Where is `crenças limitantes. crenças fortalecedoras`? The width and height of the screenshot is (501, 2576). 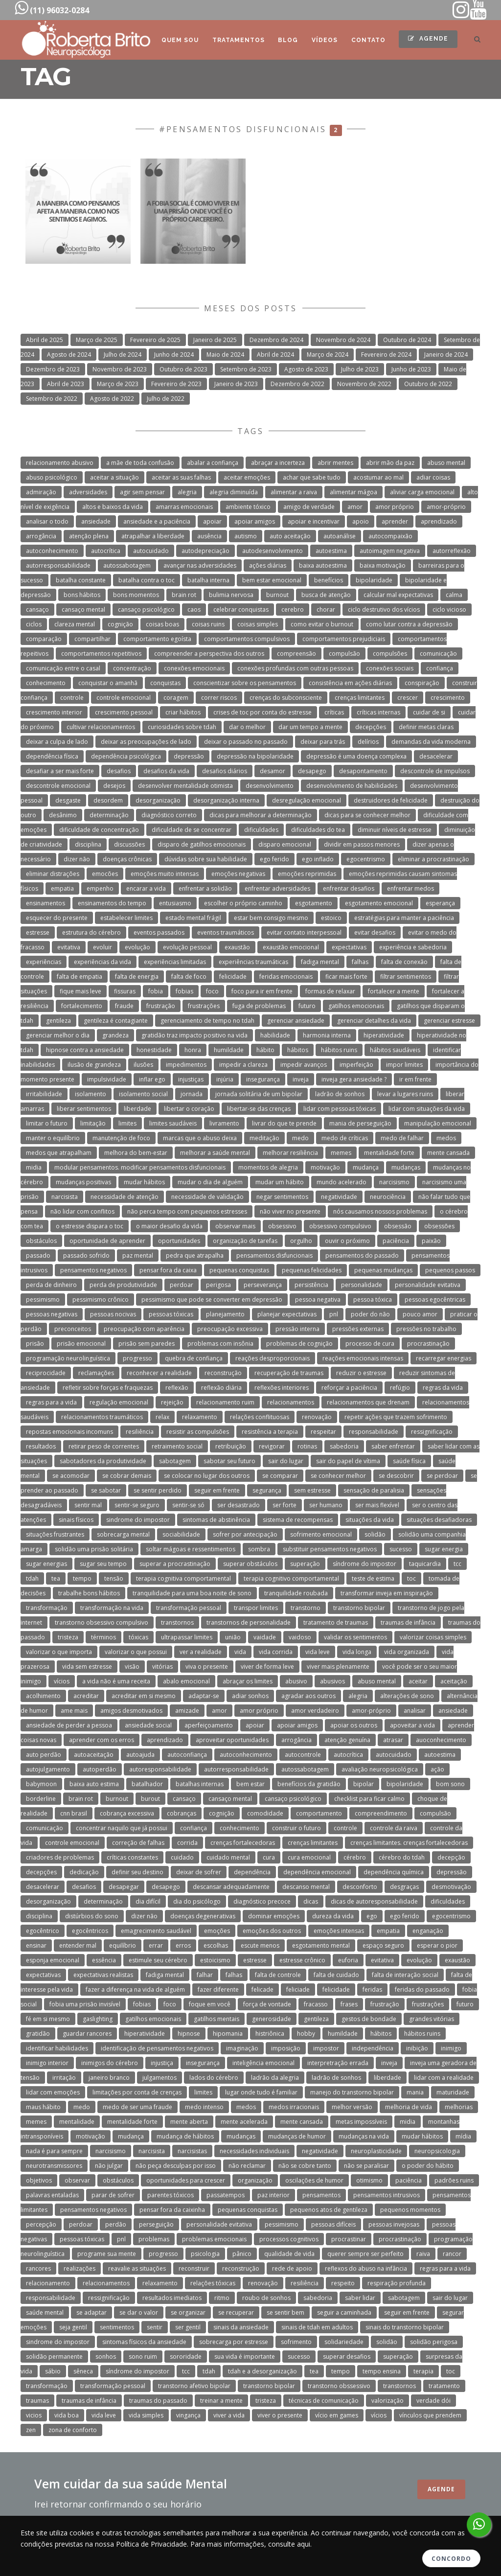
crenças limitantes. crenças fortalecedoras is located at coordinates (409, 1843).